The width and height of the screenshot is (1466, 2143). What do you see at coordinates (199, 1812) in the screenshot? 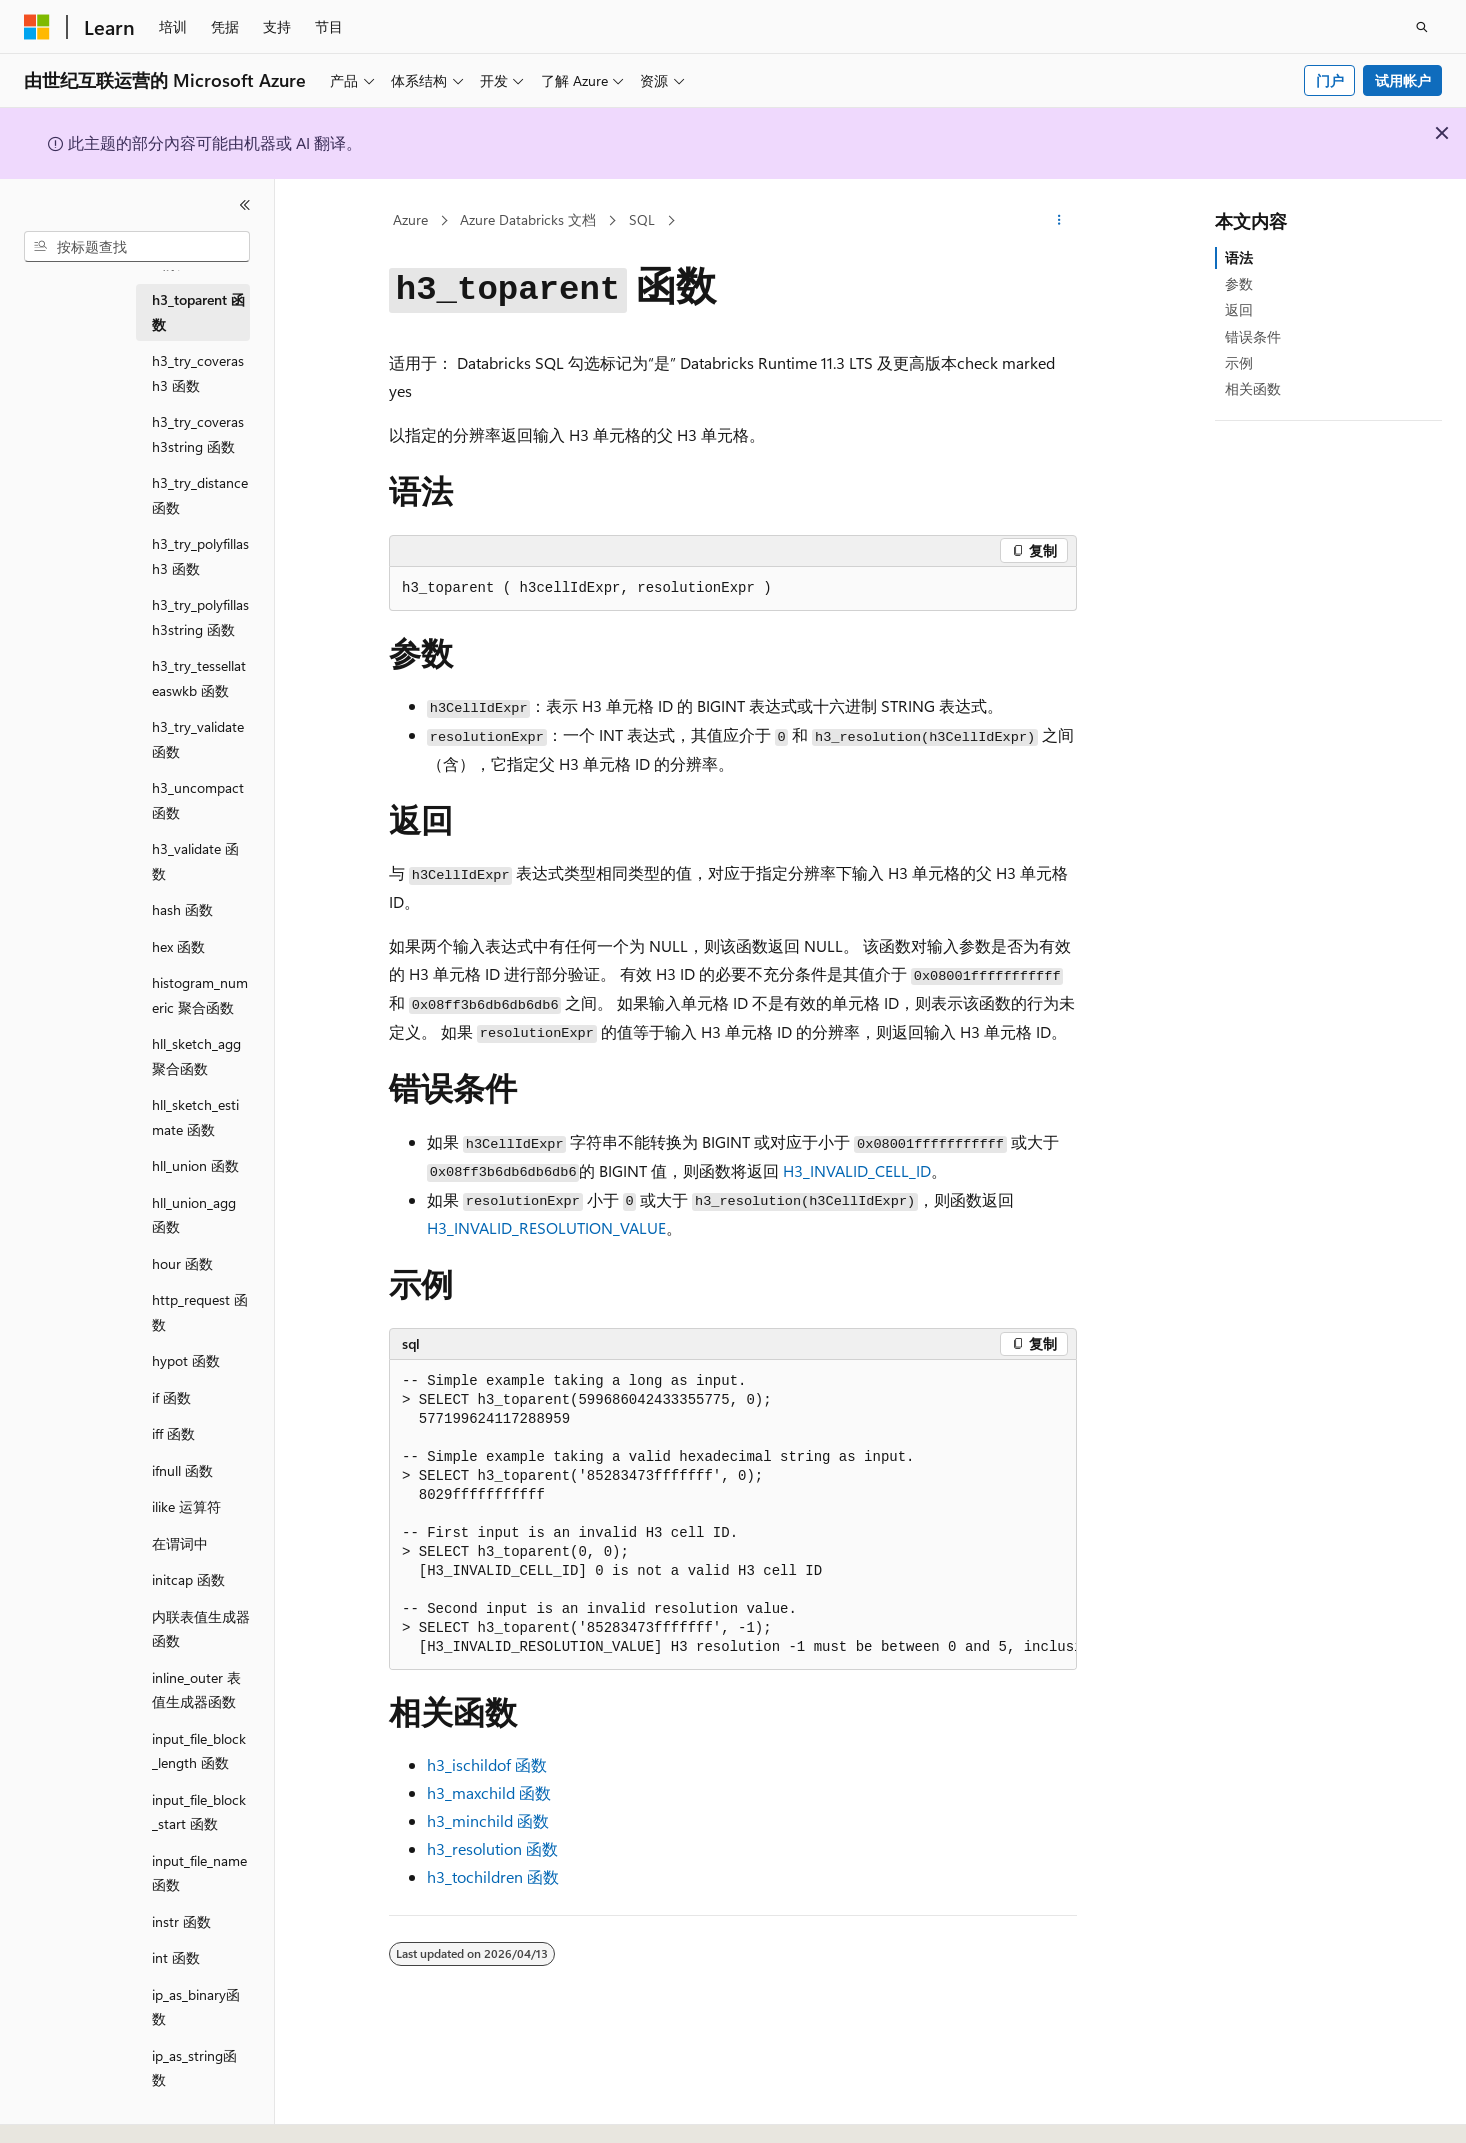
I see `input_file_block_start 函数 [treeitem]` at bounding box center [199, 1812].